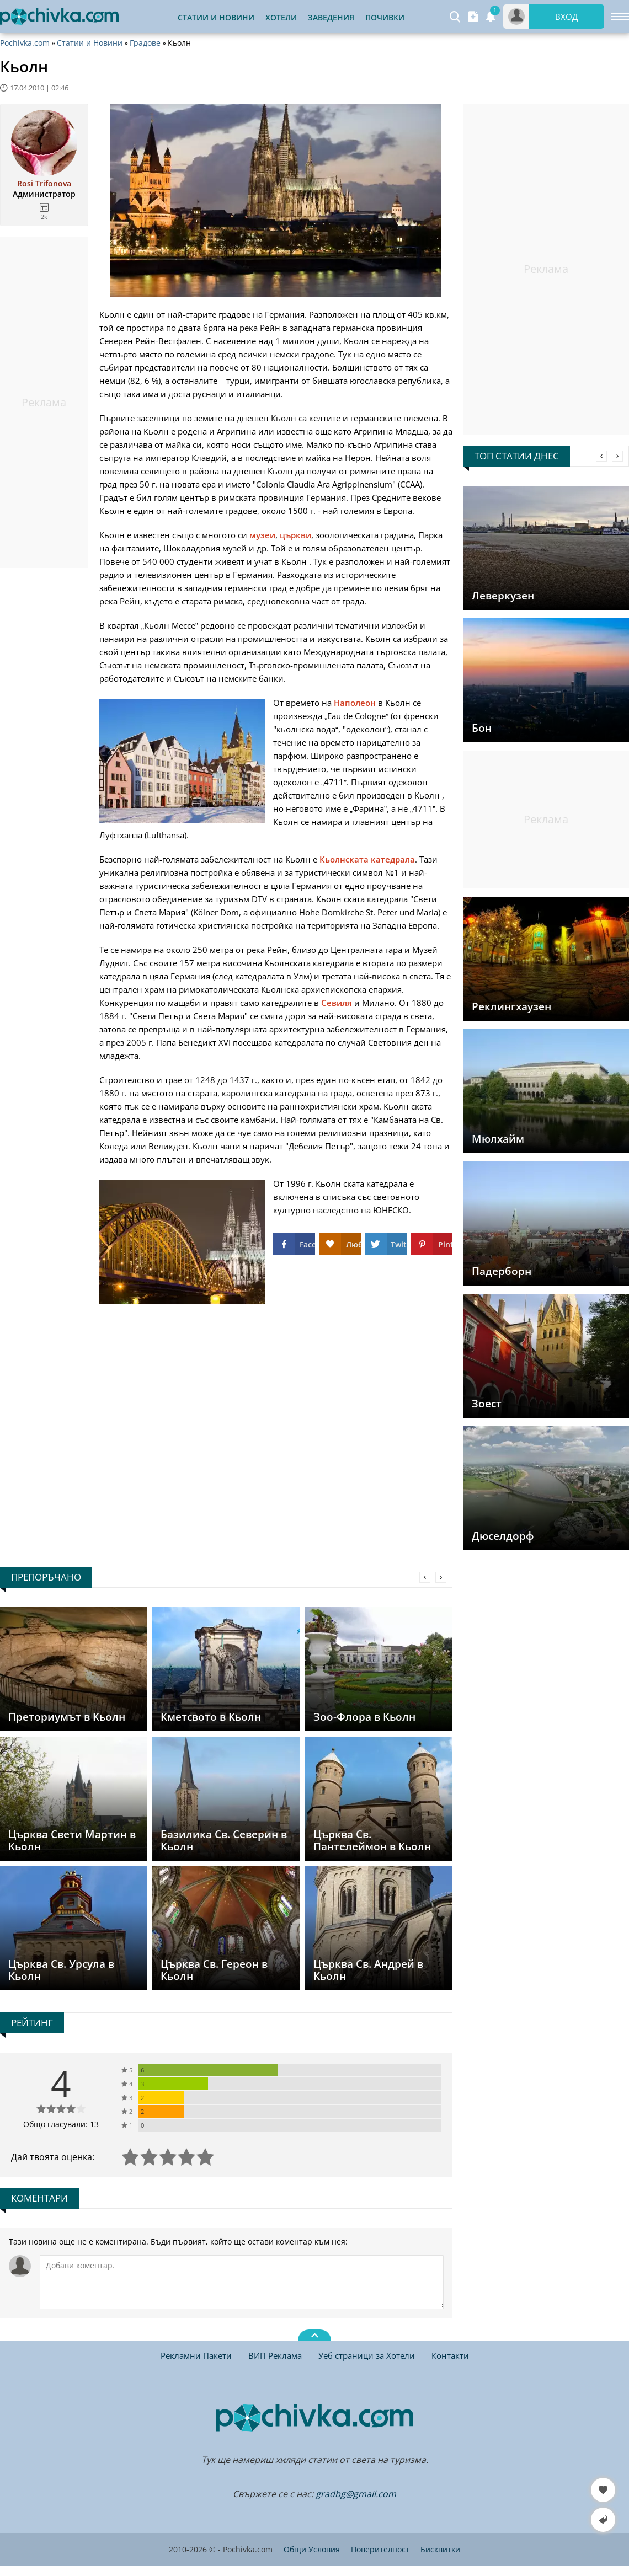  Describe the element at coordinates (44, 184) in the screenshot. I see `Rosi Trifonova` at that location.